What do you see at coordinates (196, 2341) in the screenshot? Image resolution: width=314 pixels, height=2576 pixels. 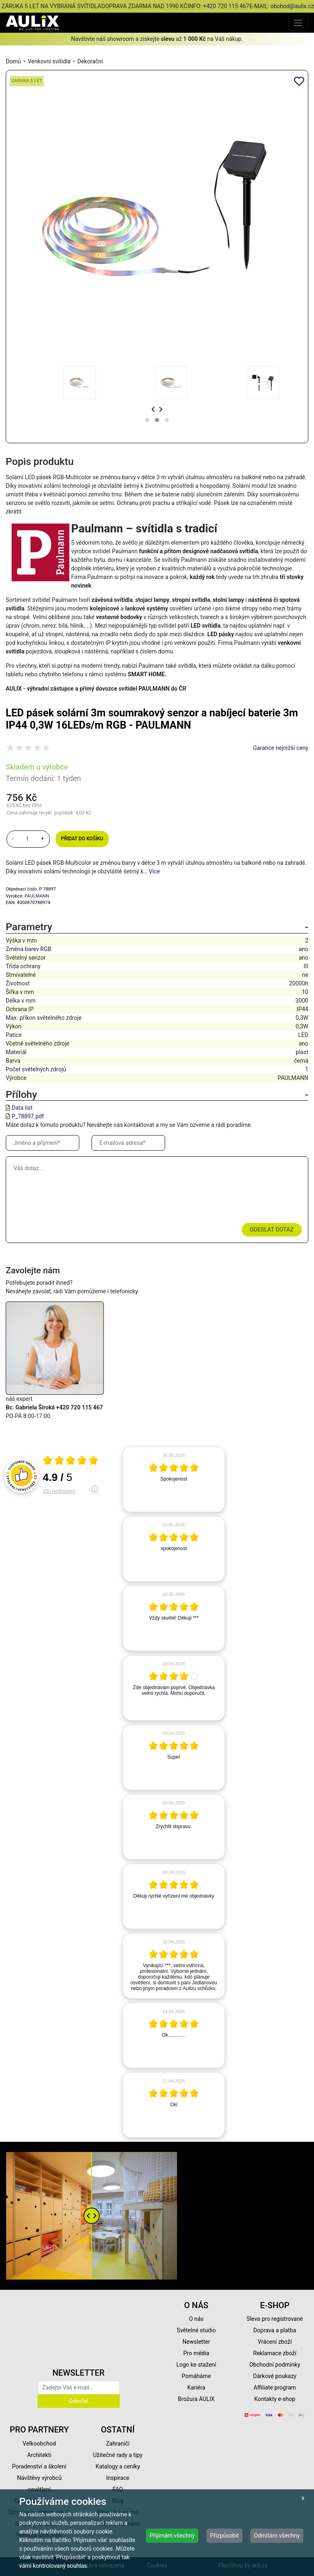 I see `Newsletter` at bounding box center [196, 2341].